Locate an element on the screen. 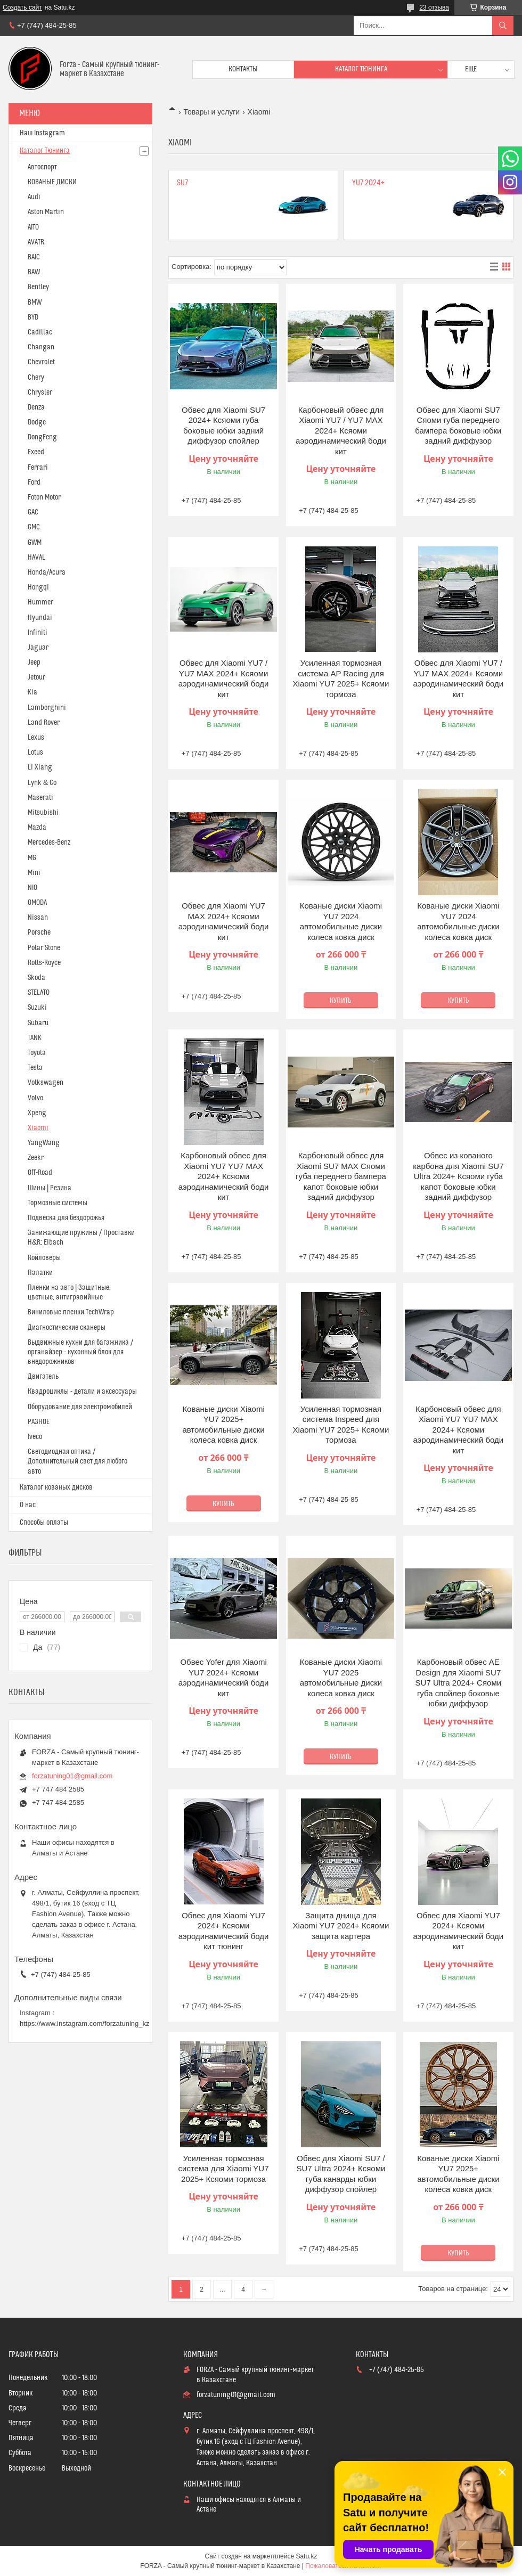 Image resolution: width=522 pixels, height=2576 pixels. Xpeng is located at coordinates (37, 1113).